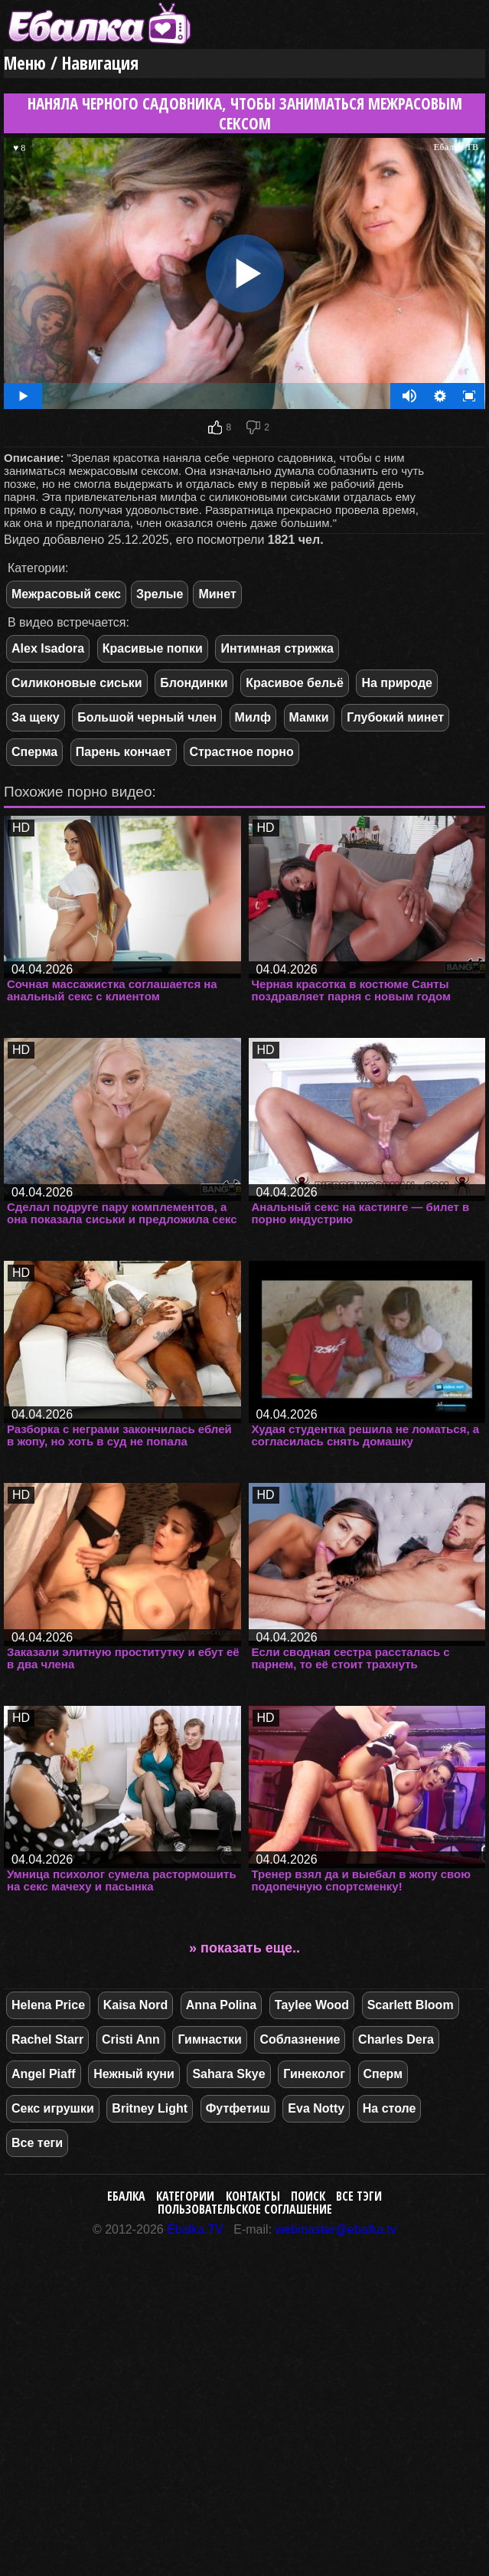  Describe the element at coordinates (147, 717) in the screenshot. I see `Большой черный член` at that location.